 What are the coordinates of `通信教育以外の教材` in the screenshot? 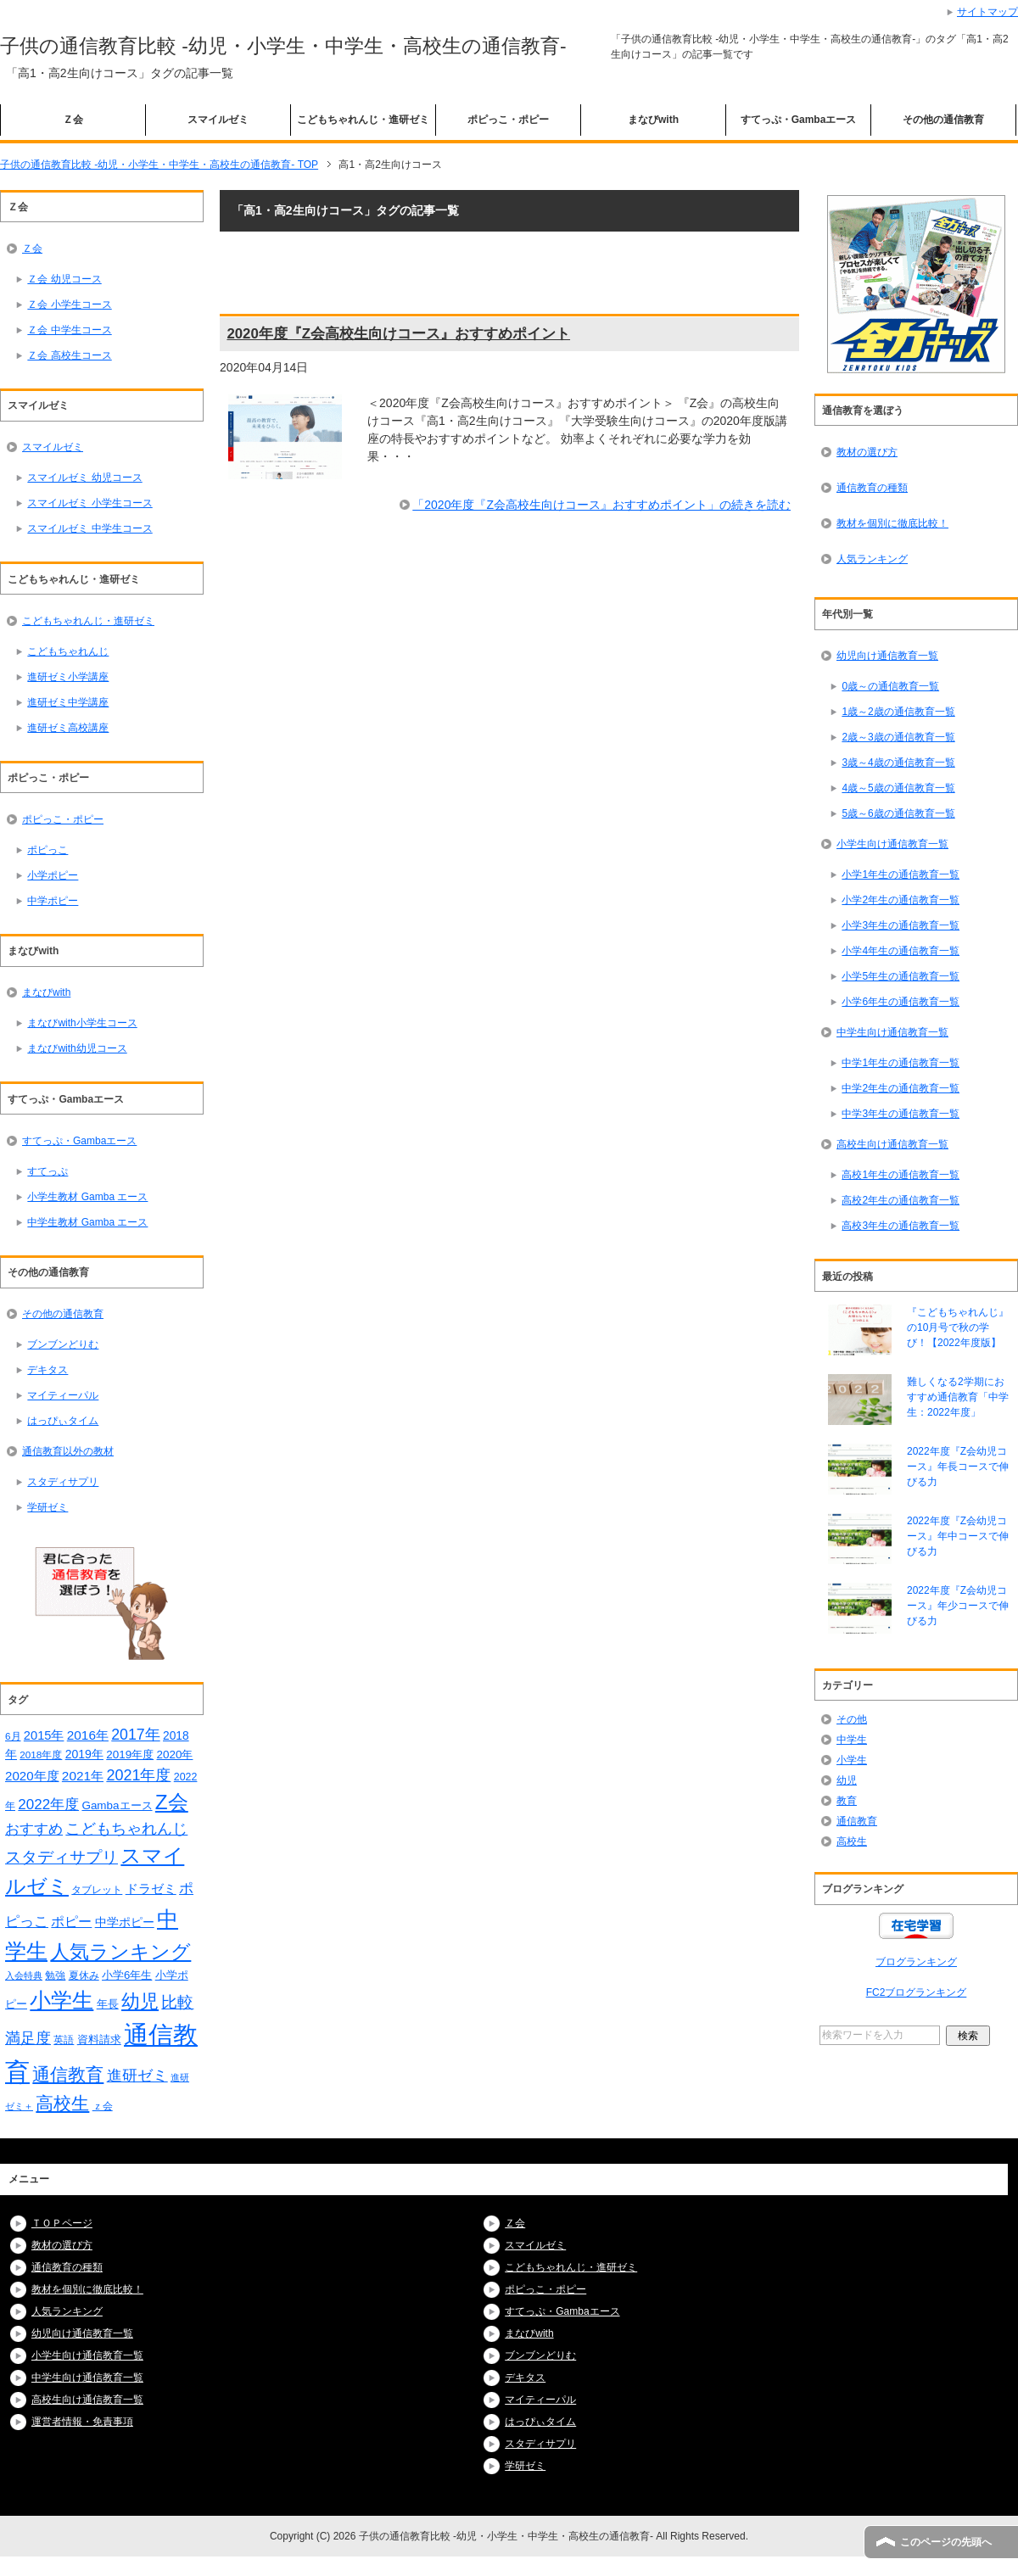 It's located at (68, 1451).